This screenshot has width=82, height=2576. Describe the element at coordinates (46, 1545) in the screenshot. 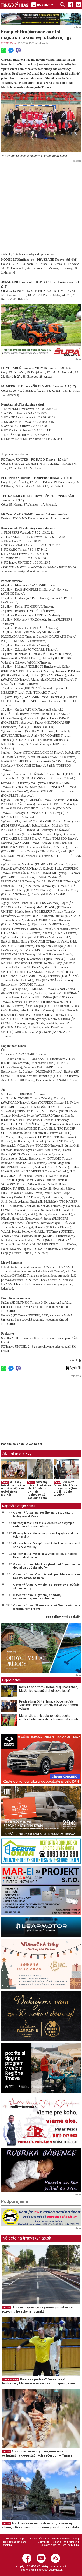

I see `Okresný futsal: Olympic predviedol kanonádu a vrátil sa na čelo tabuľky` at that location.